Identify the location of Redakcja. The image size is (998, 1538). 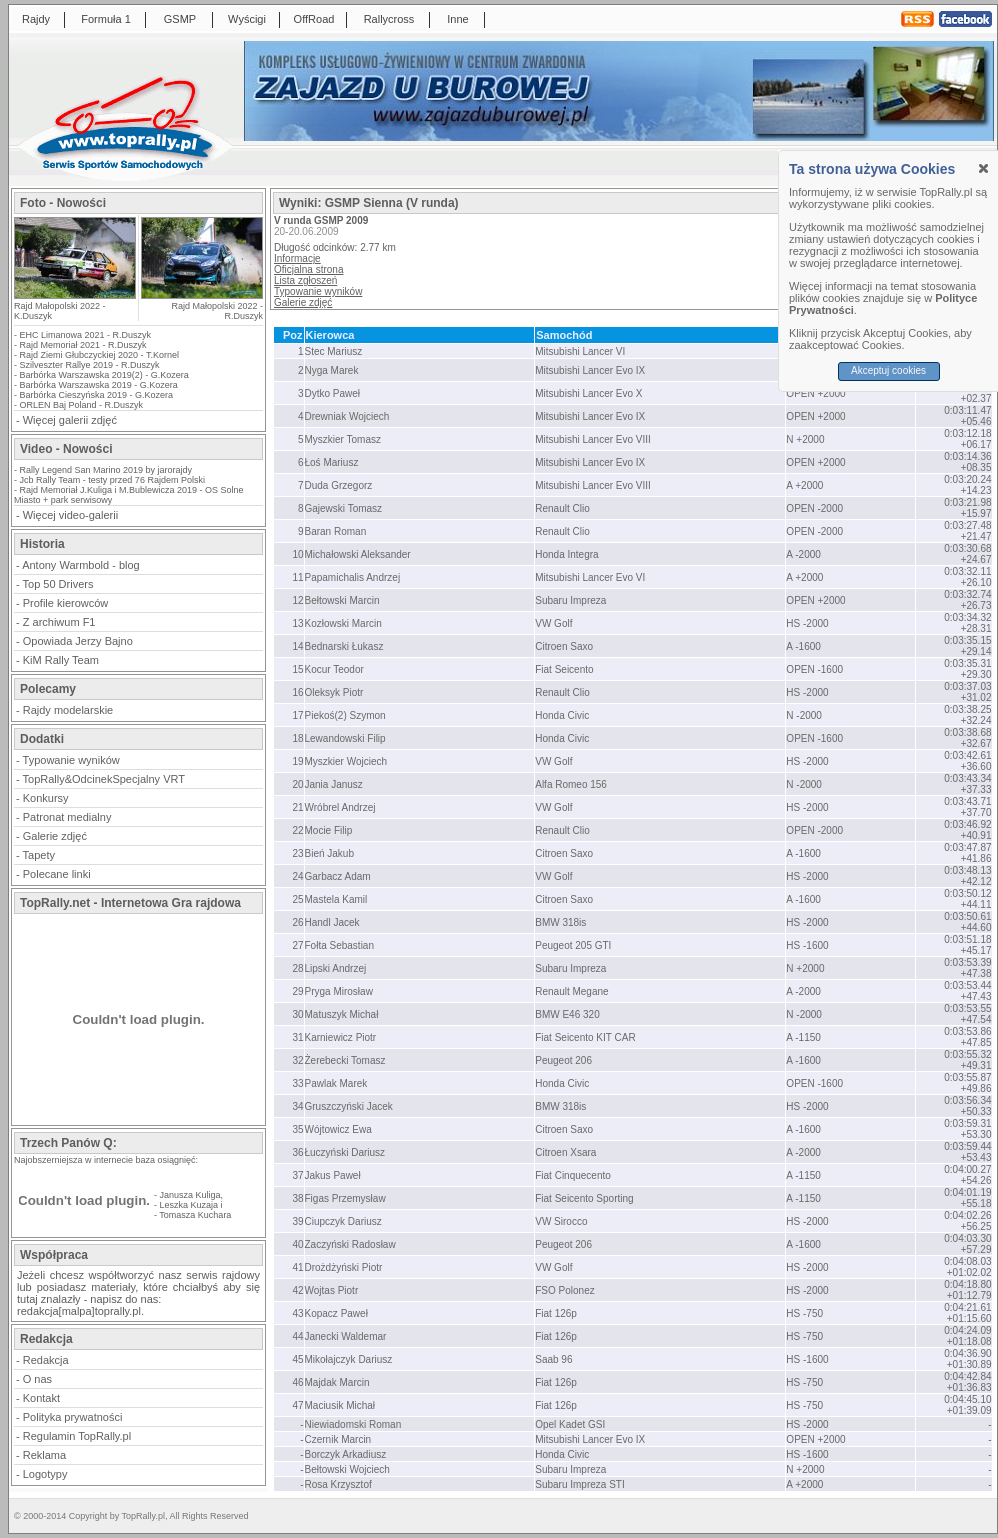
(46, 1360).